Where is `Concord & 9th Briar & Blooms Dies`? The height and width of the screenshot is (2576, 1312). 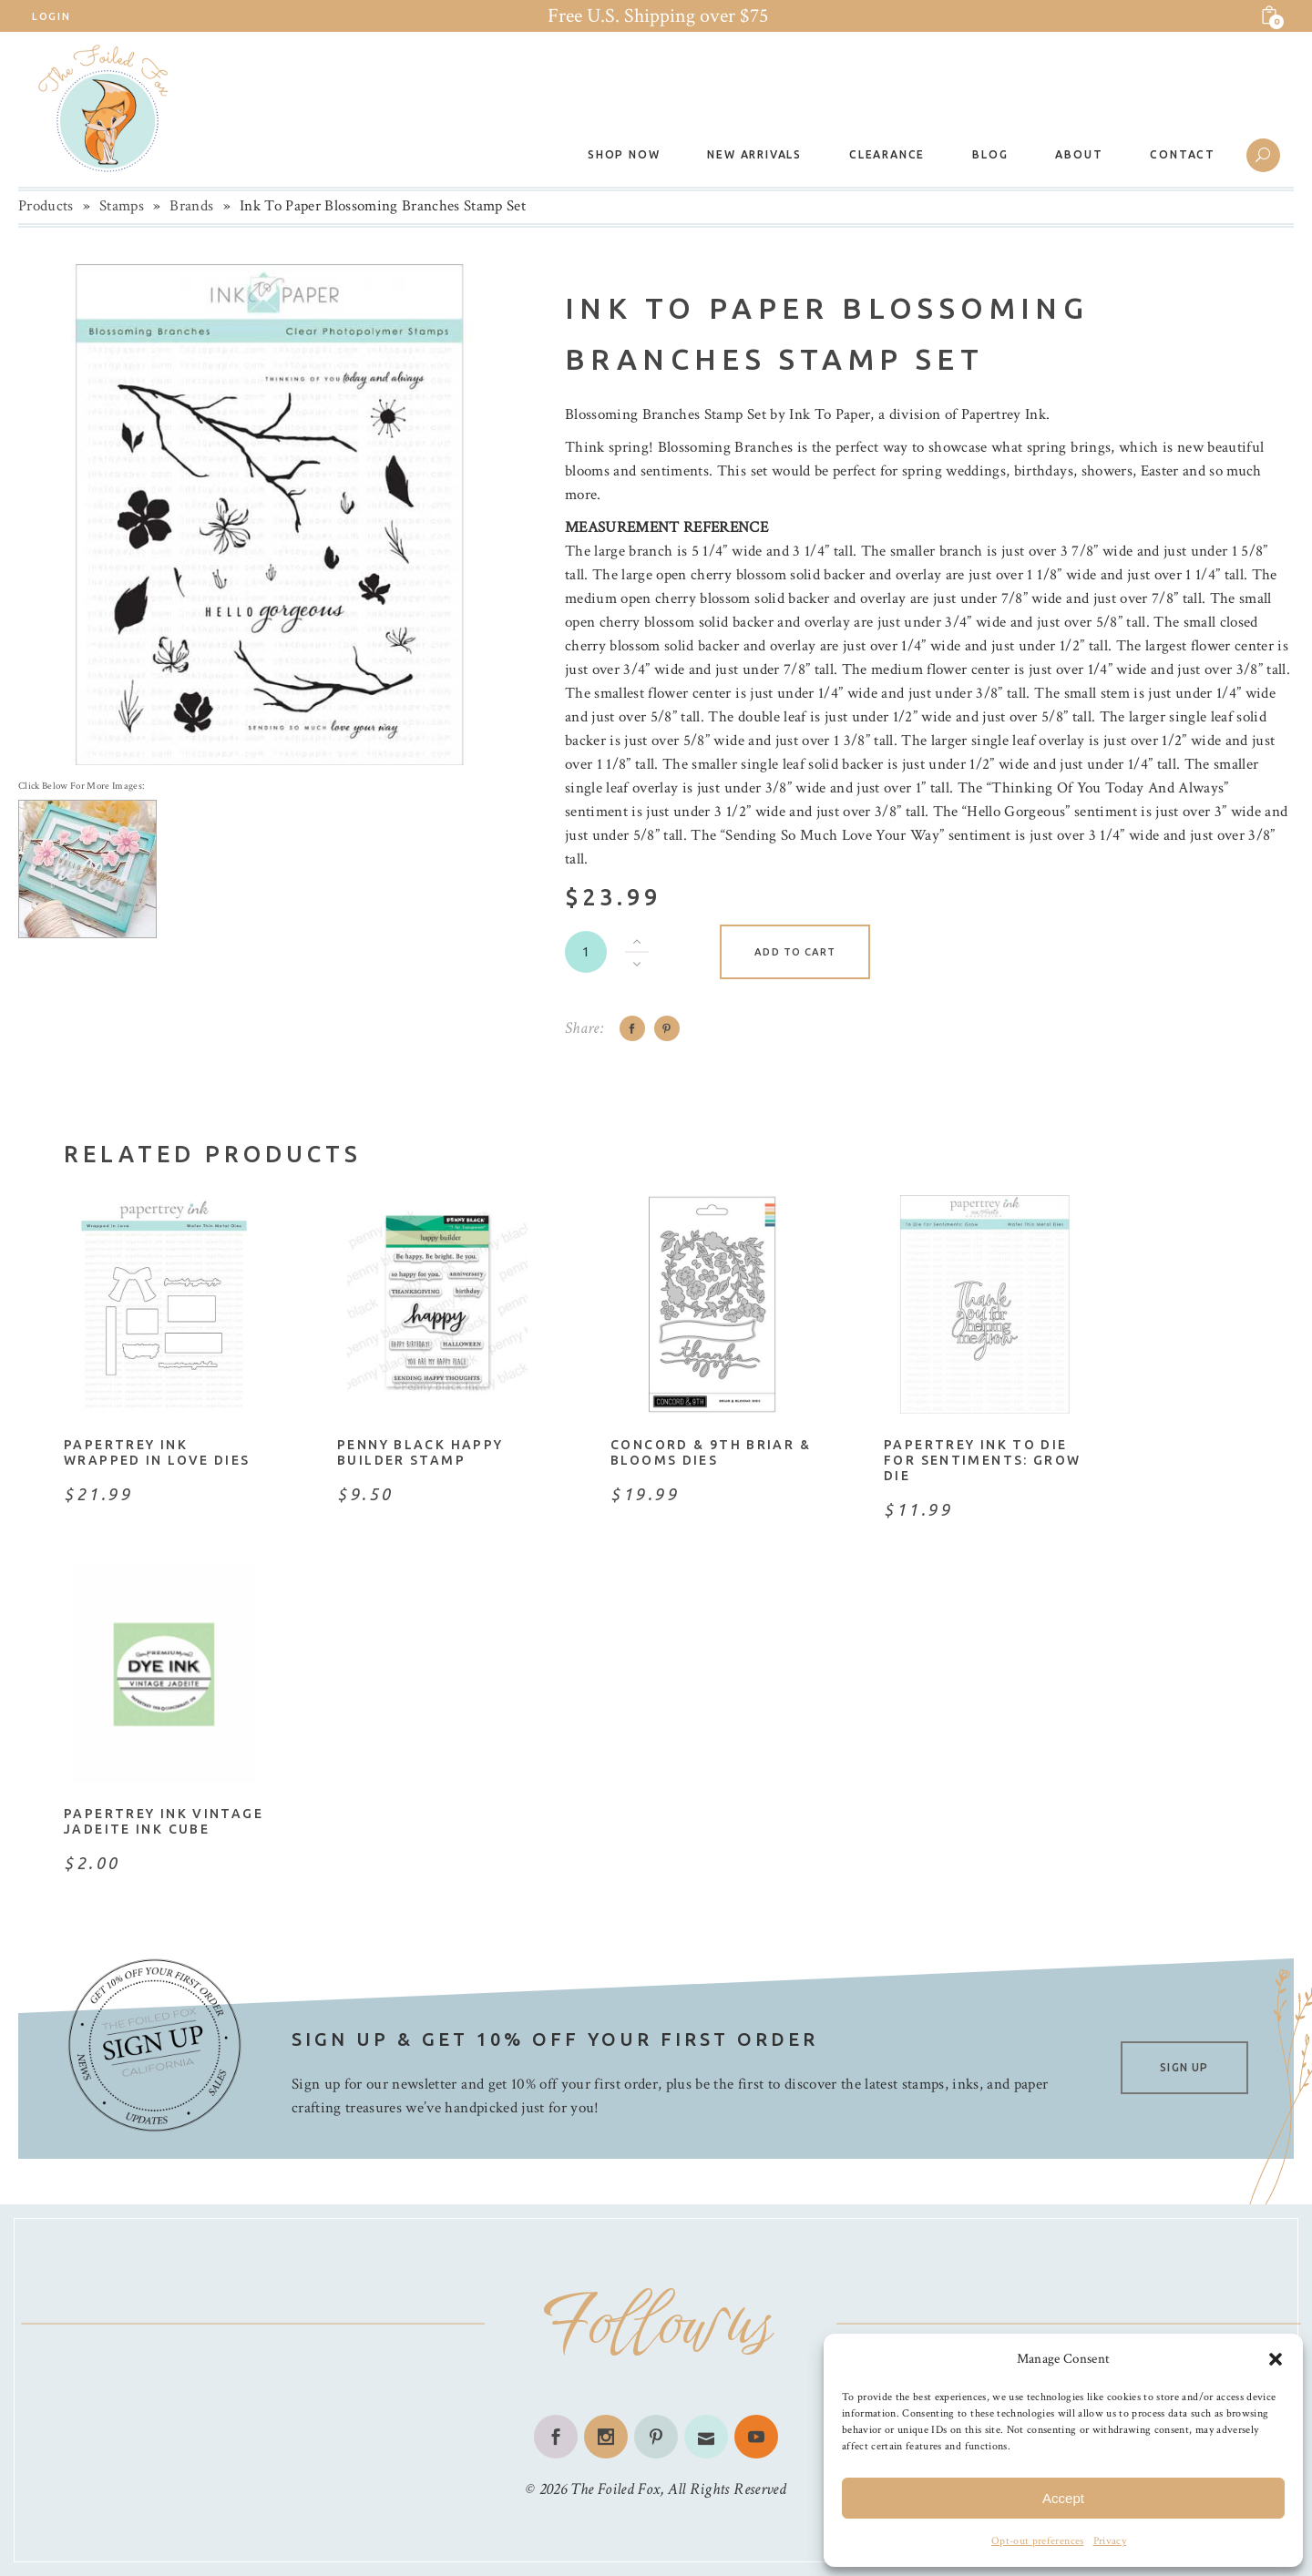 Concord & 9th Briar & Blooms Dies is located at coordinates (710, 1452).